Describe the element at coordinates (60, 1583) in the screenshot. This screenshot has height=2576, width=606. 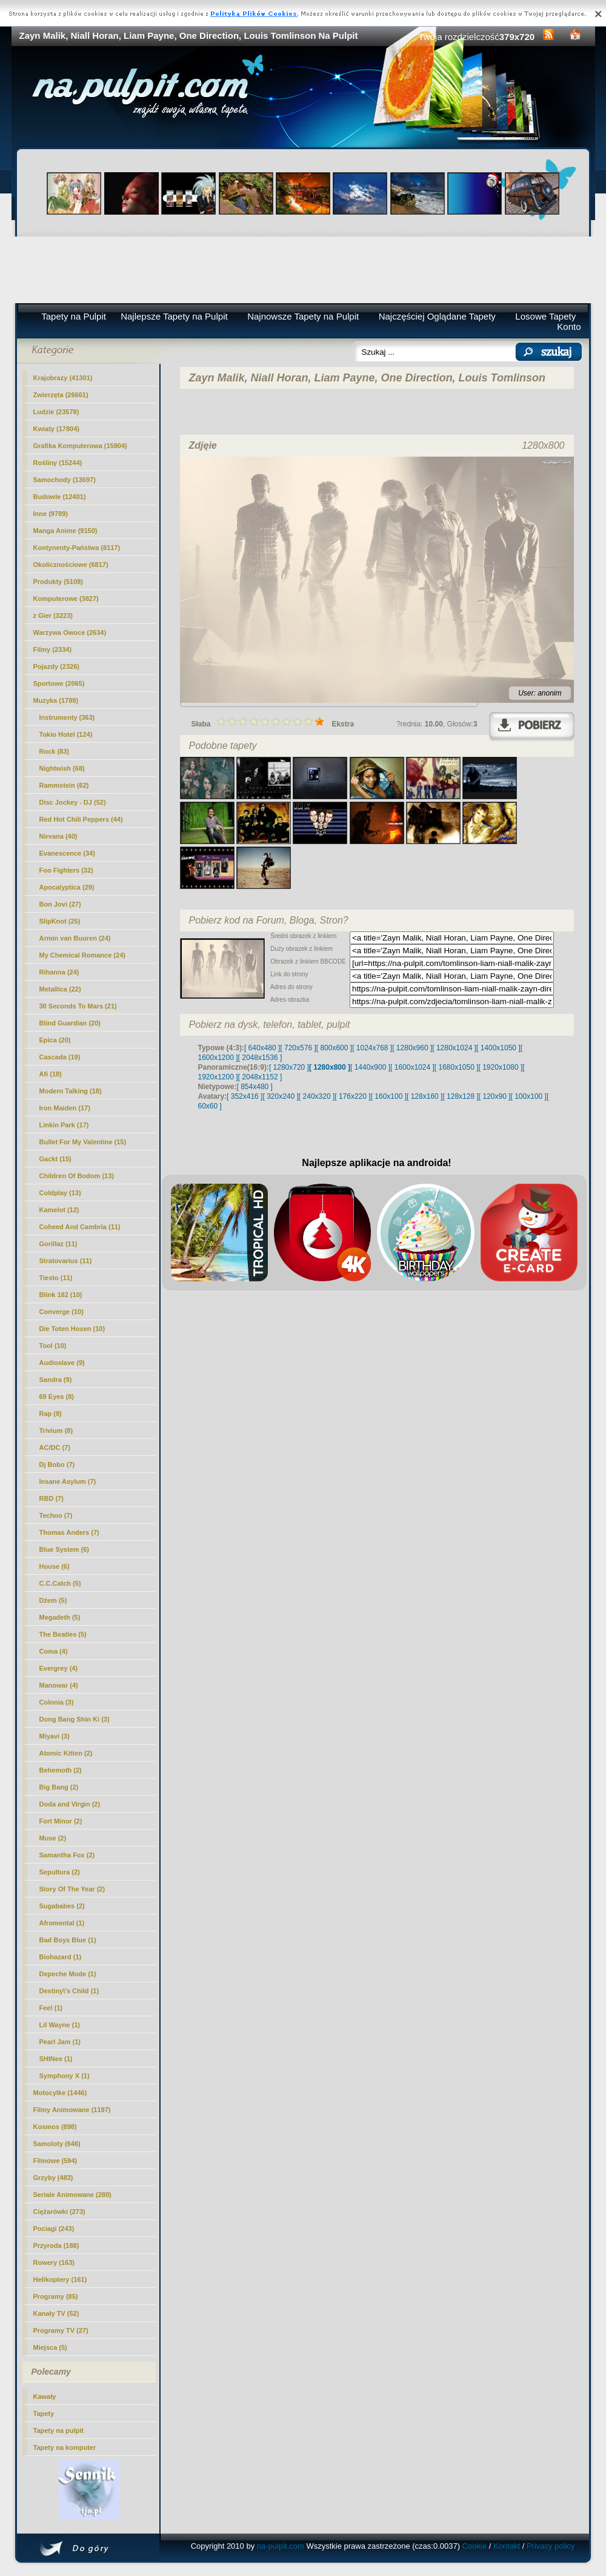
I see `C.C.Catch (5)` at that location.